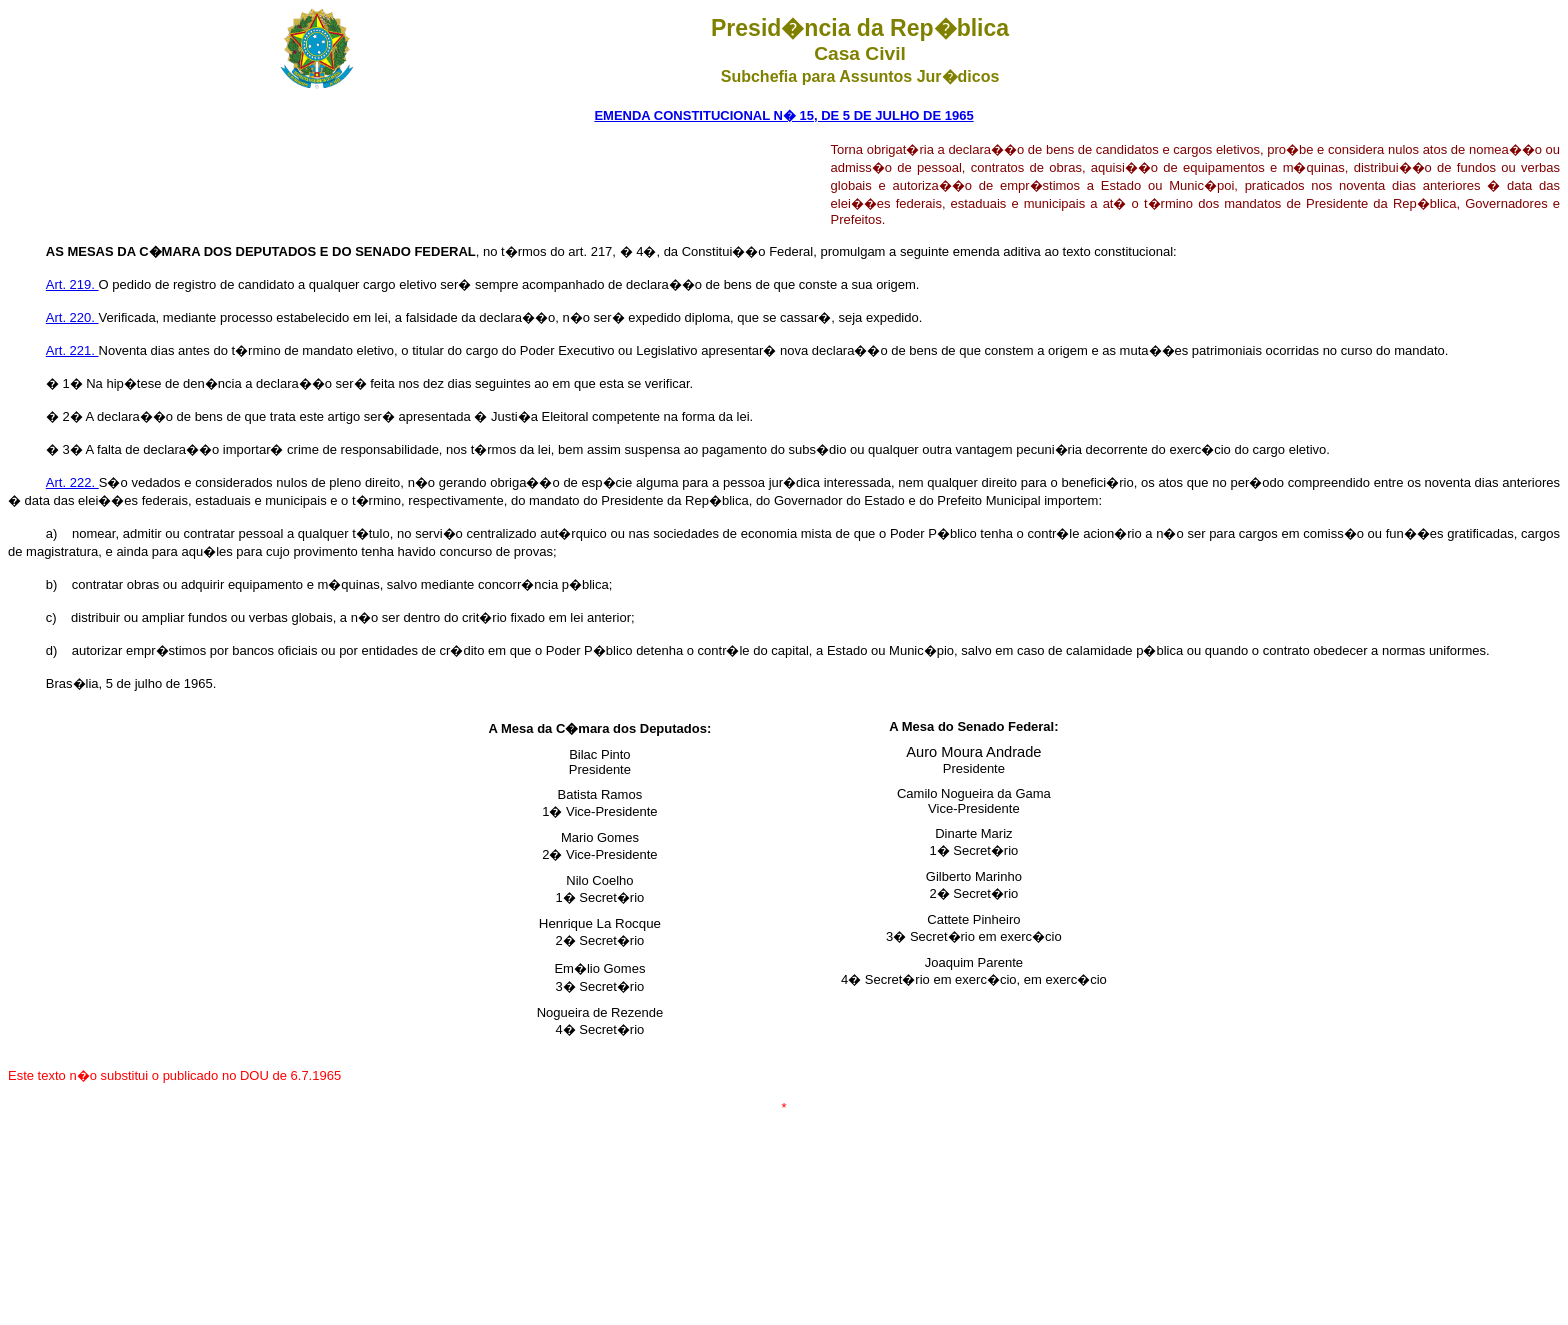  I want to click on Art. 221., so click(72, 350).